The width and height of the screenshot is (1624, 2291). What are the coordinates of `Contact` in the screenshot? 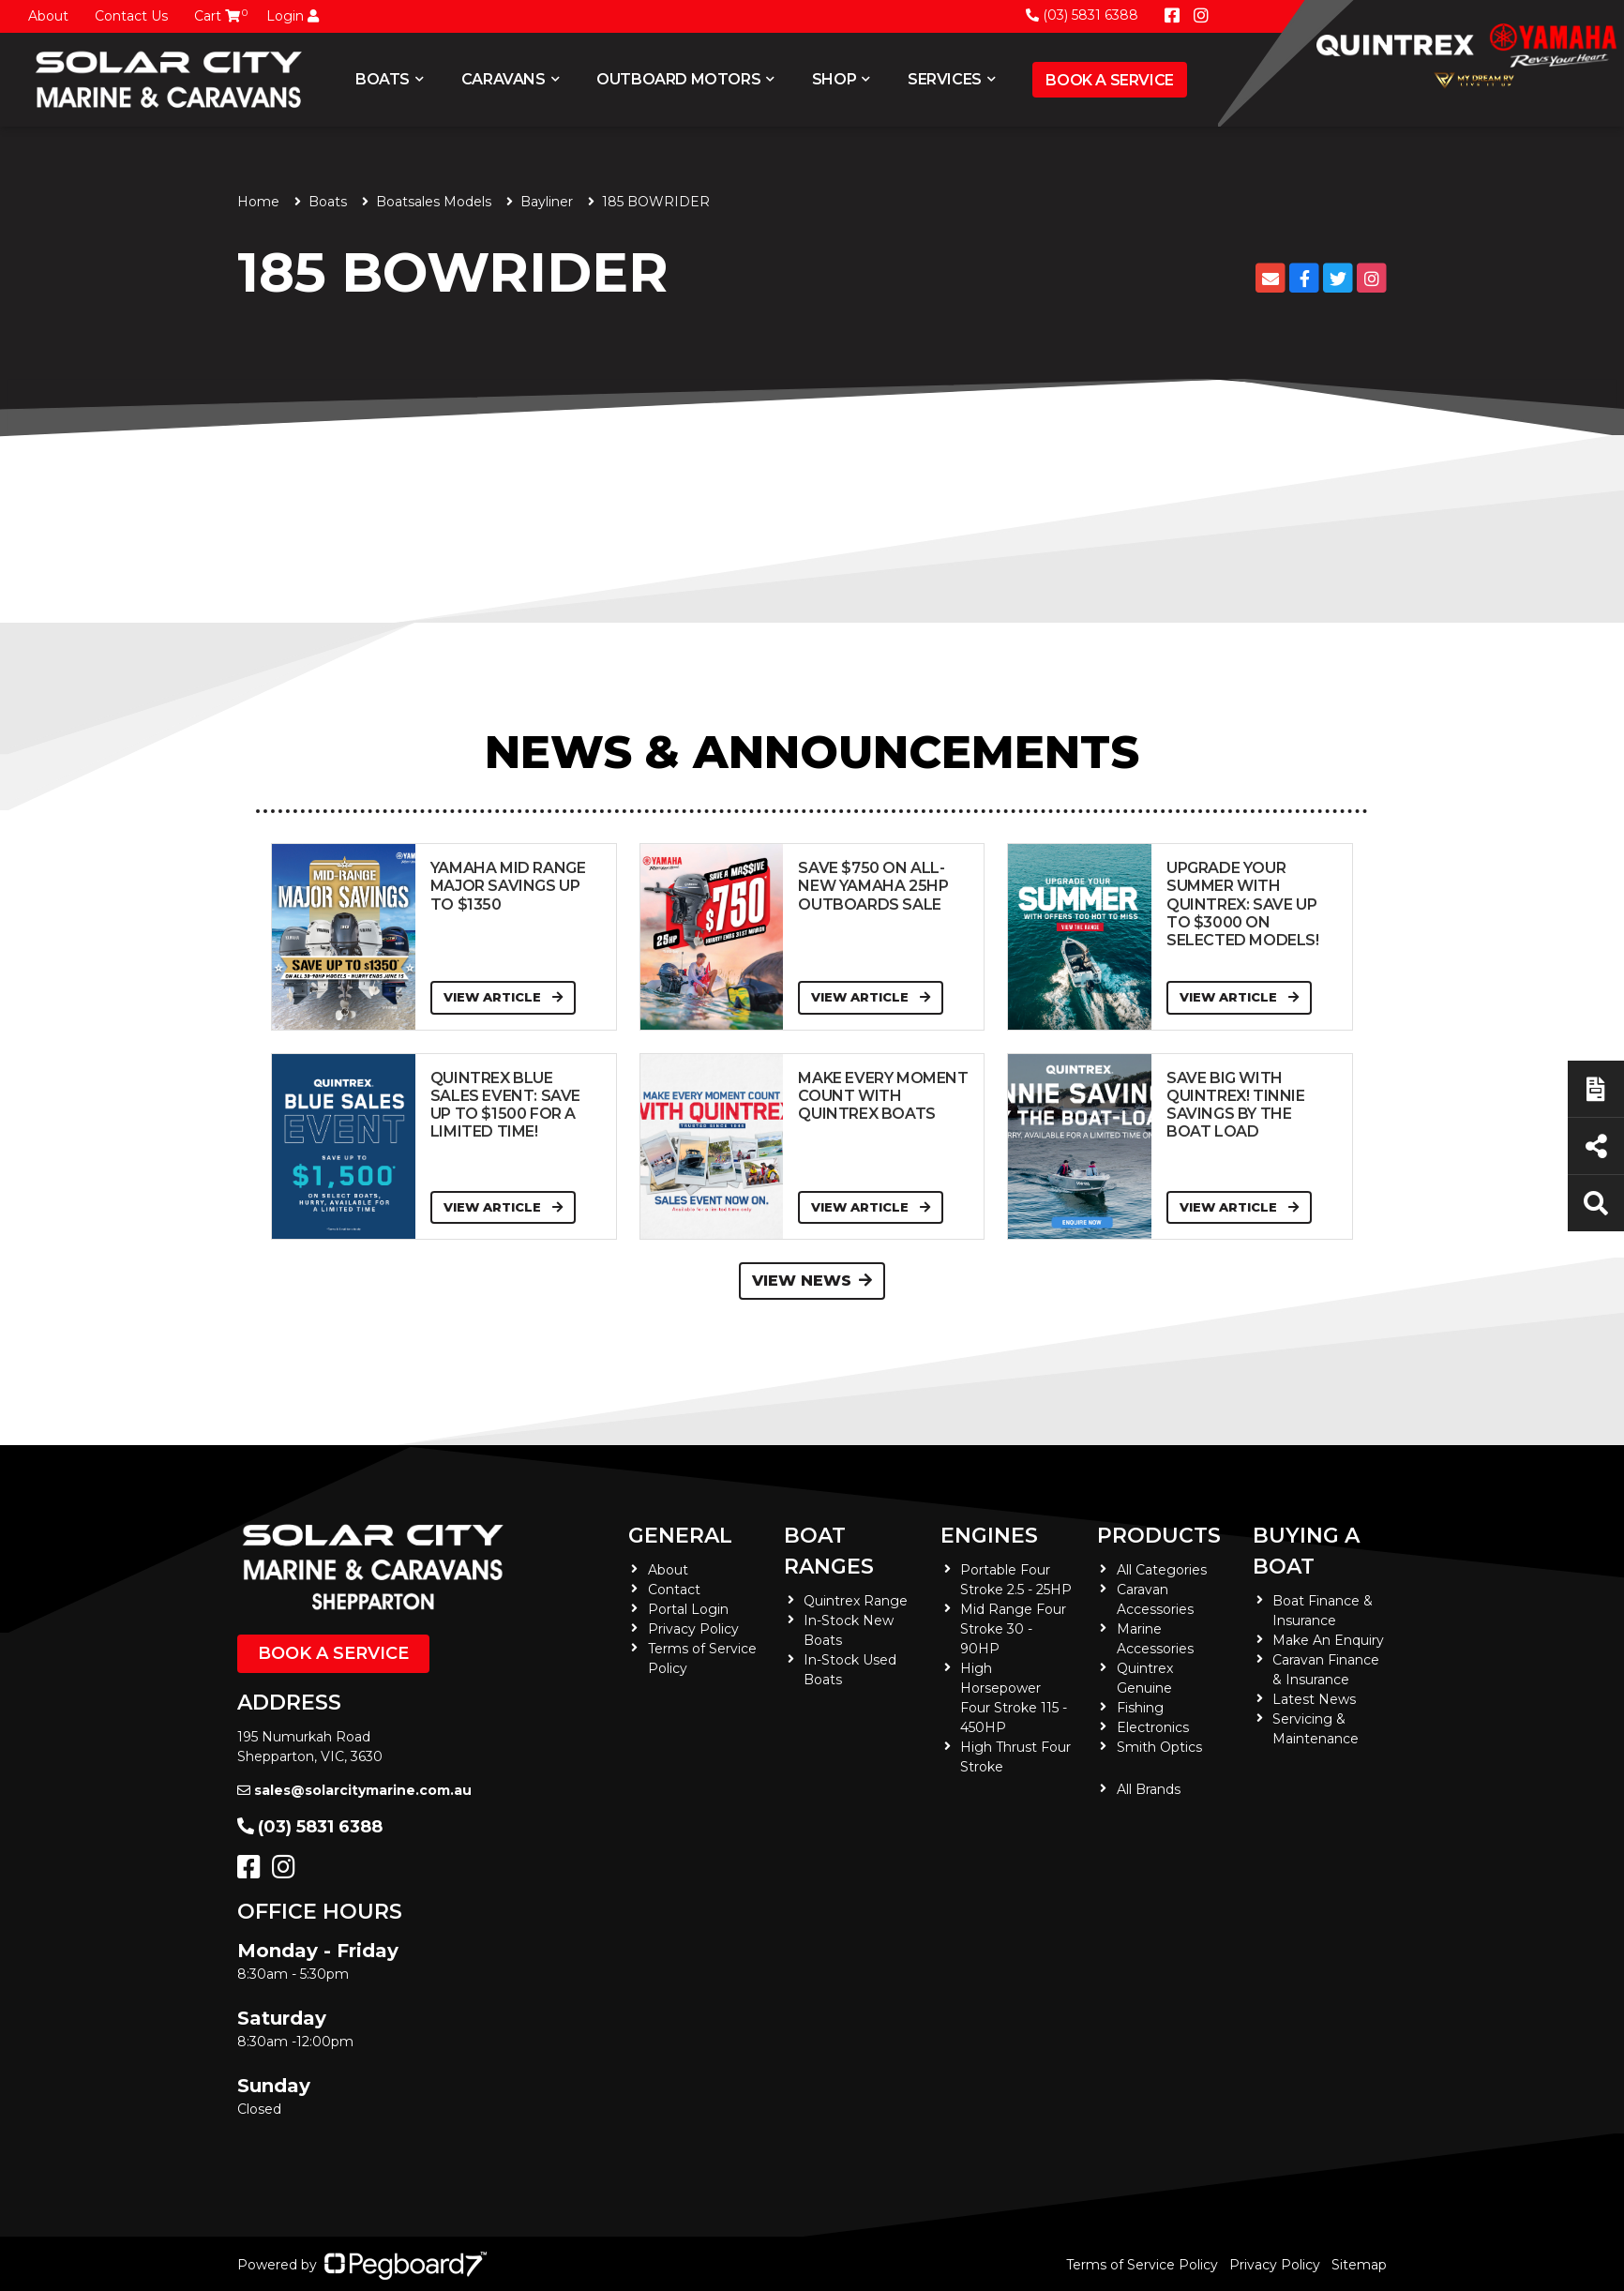 It's located at (674, 1589).